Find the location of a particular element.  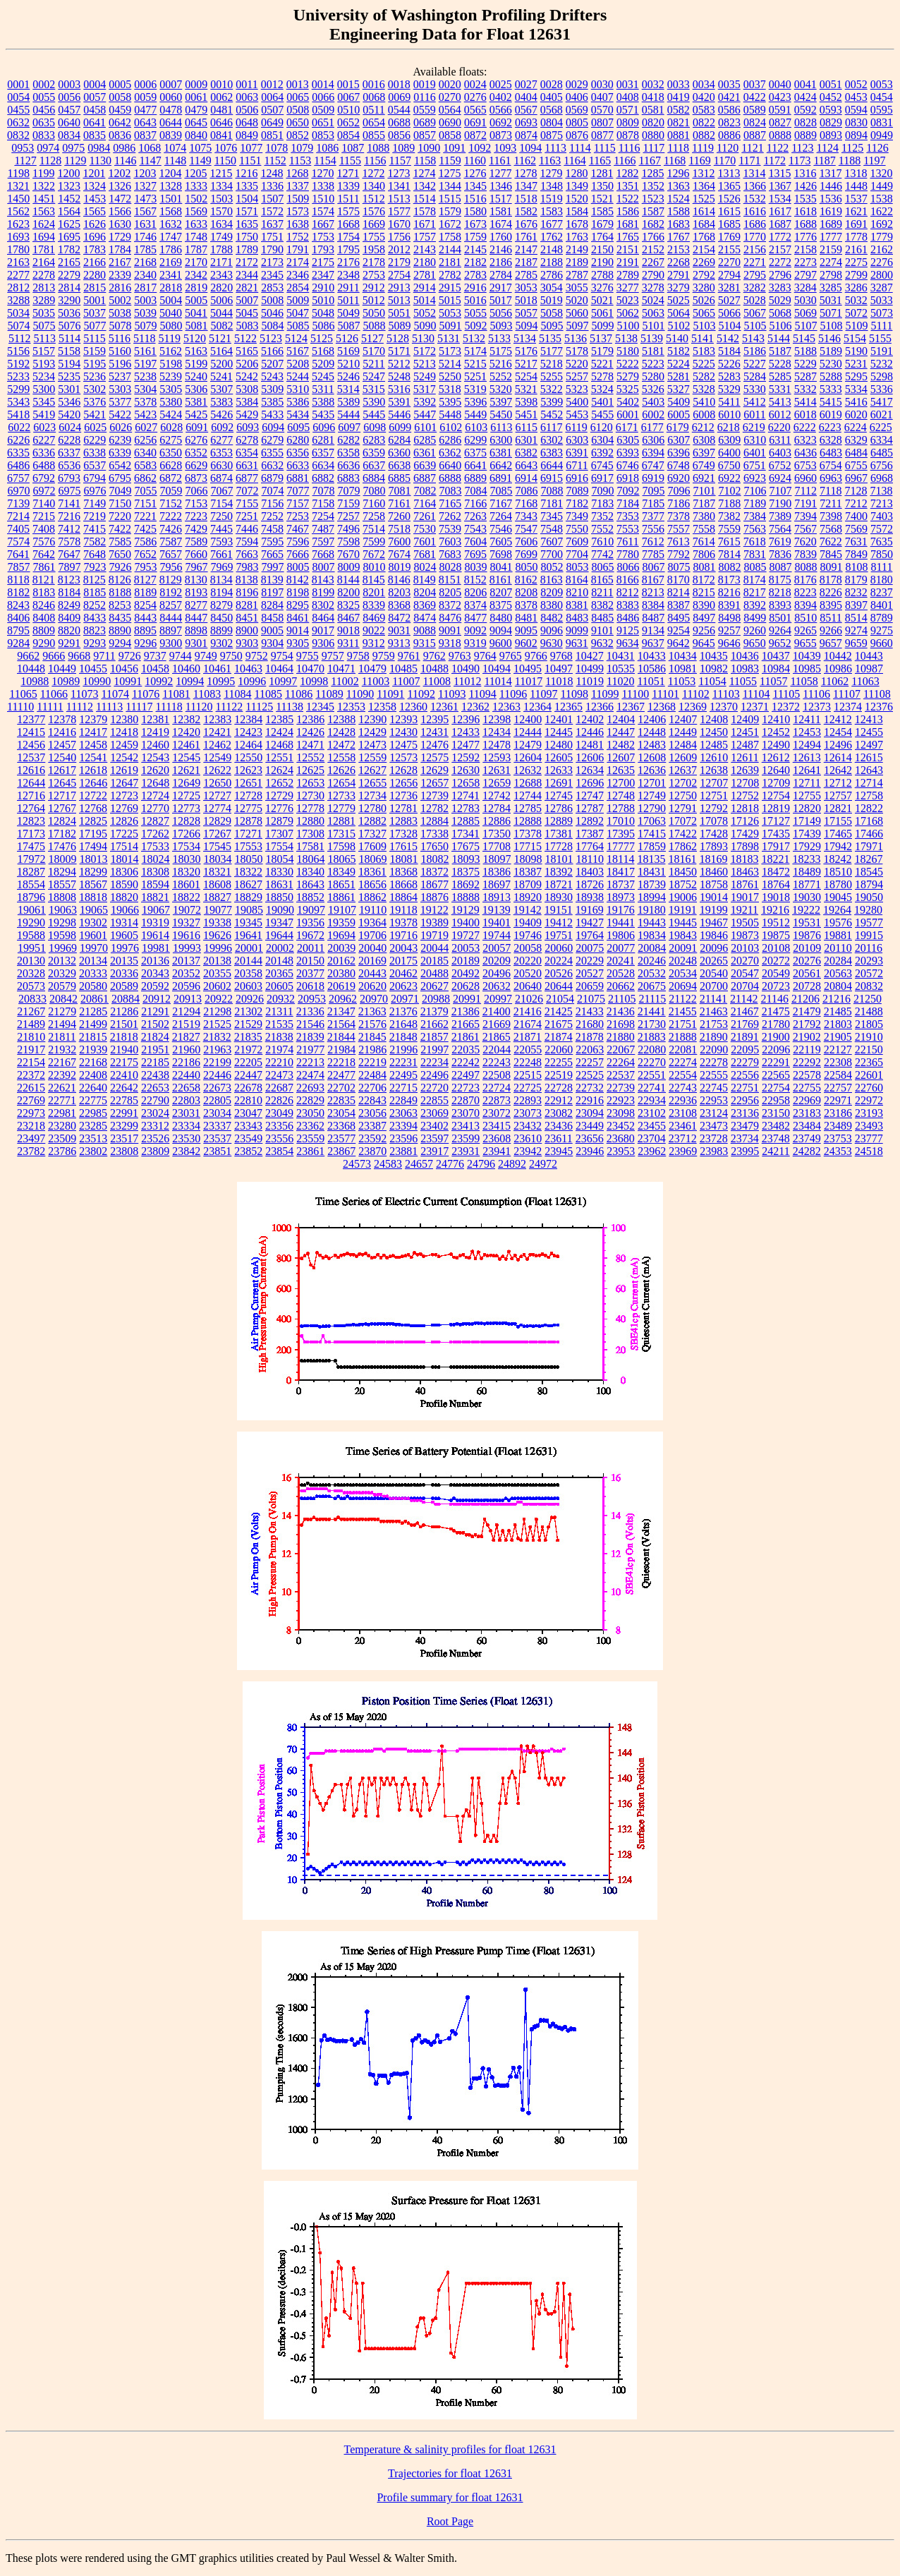

0833 is located at coordinates (43, 135).